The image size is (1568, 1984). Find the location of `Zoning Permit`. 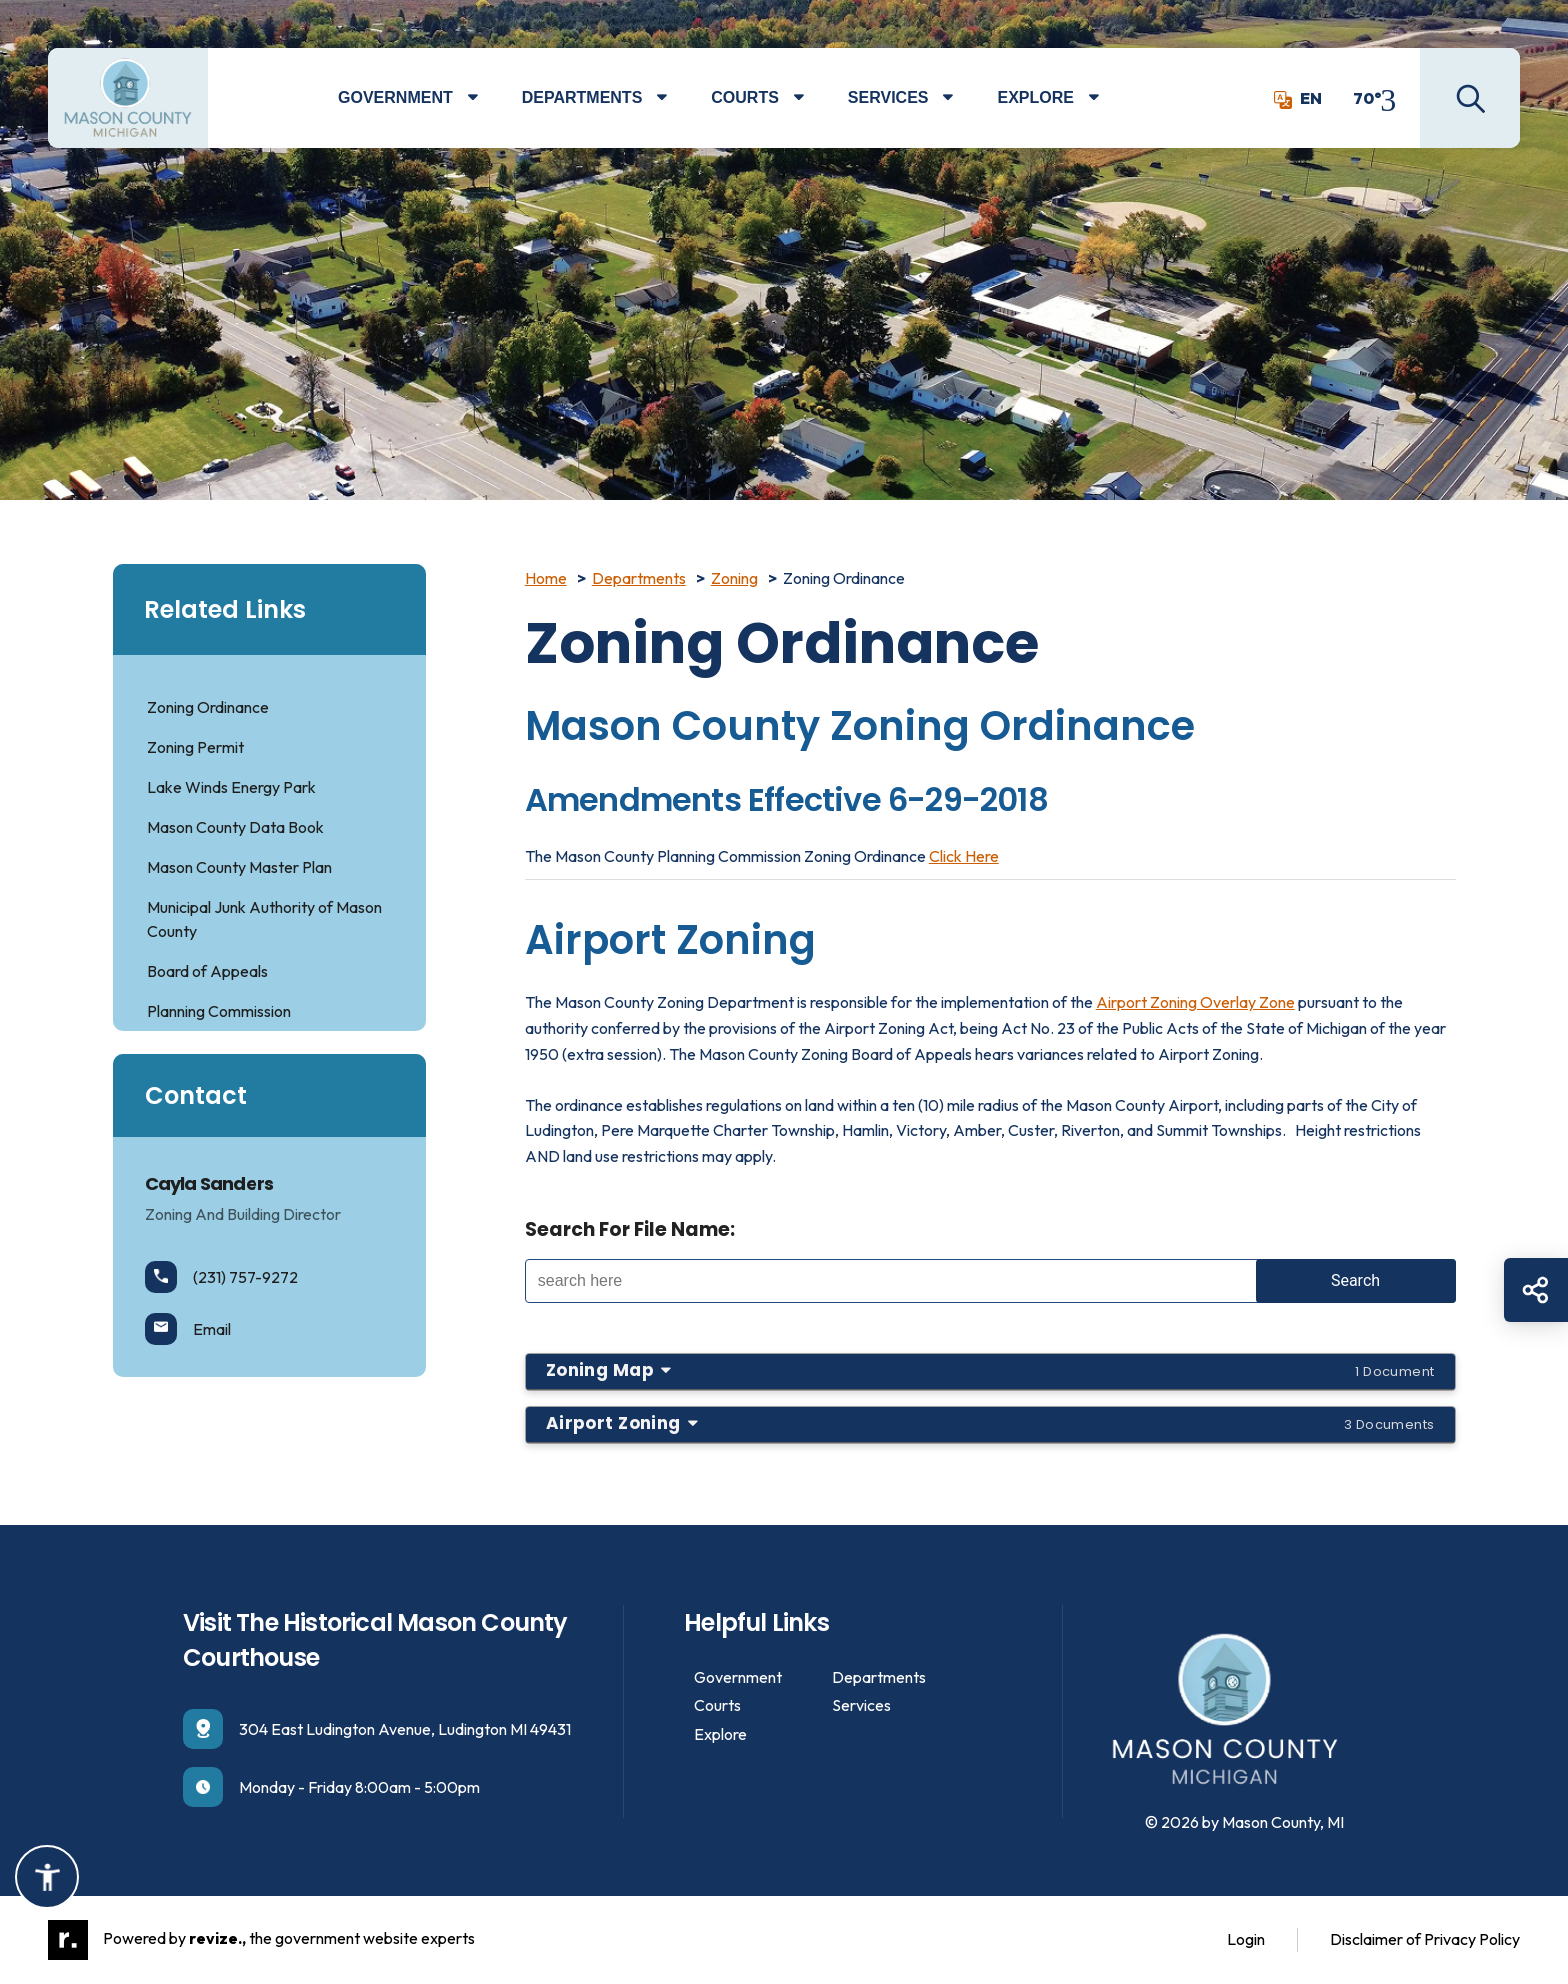

Zoning Permit is located at coordinates (195, 747).